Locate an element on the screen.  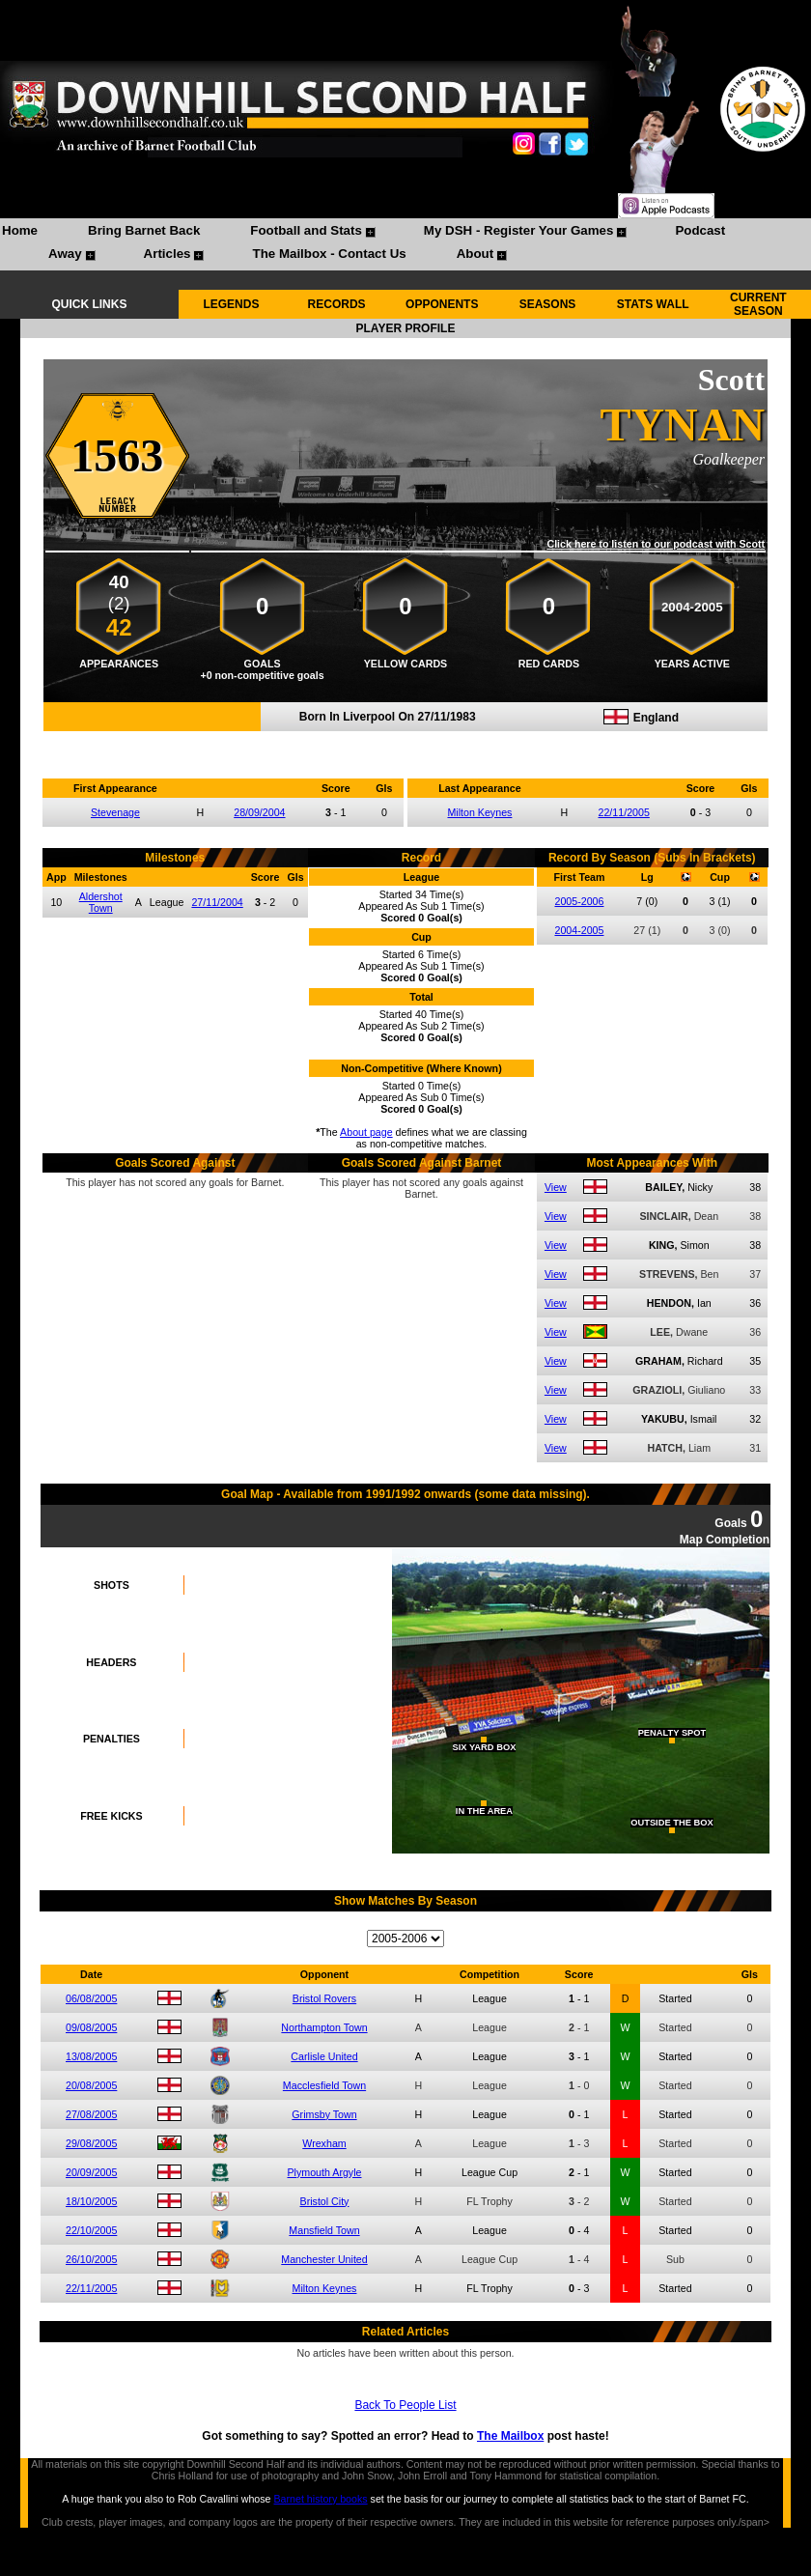
The Mailbox is located at coordinates (510, 2436).